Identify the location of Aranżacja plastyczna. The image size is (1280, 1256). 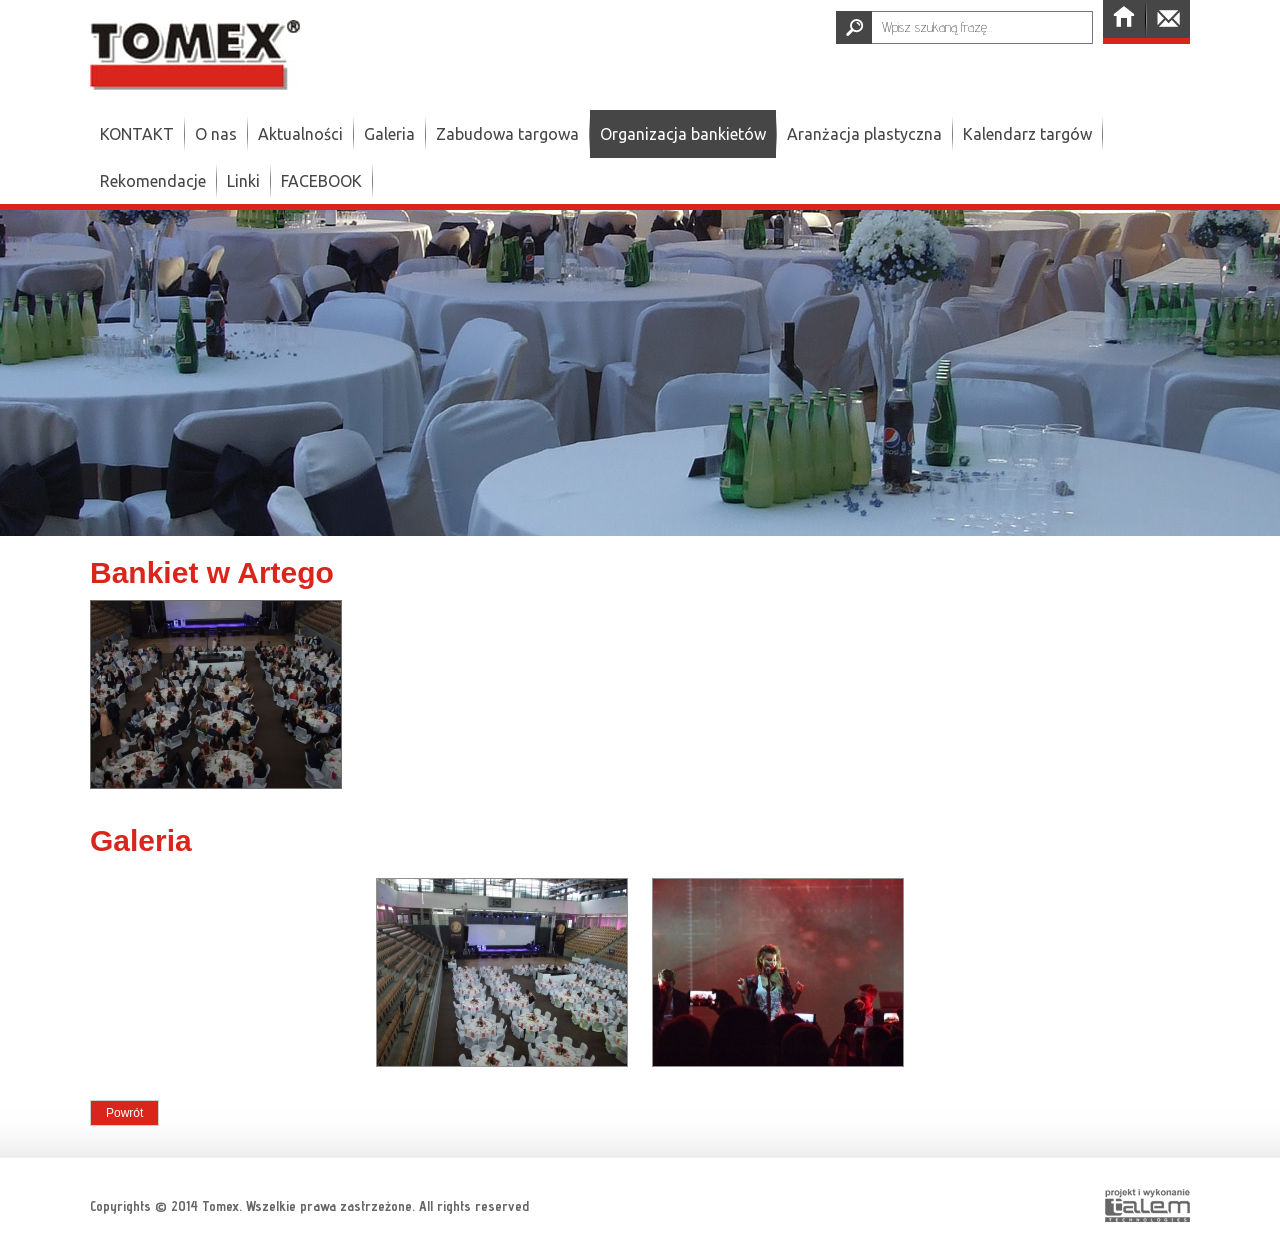
(864, 134).